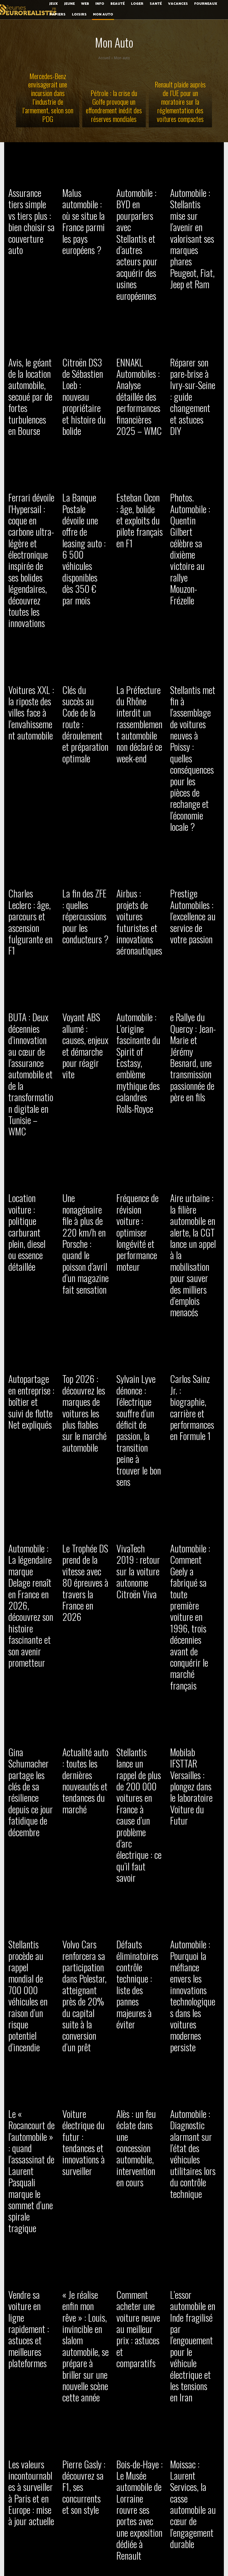  What do you see at coordinates (85, 1873) in the screenshot?
I see `Le LEGO Technic F1 Ferrari SF-24 à -30% : une offre incontournable pour les passionnés d’automobile` at bounding box center [85, 1873].